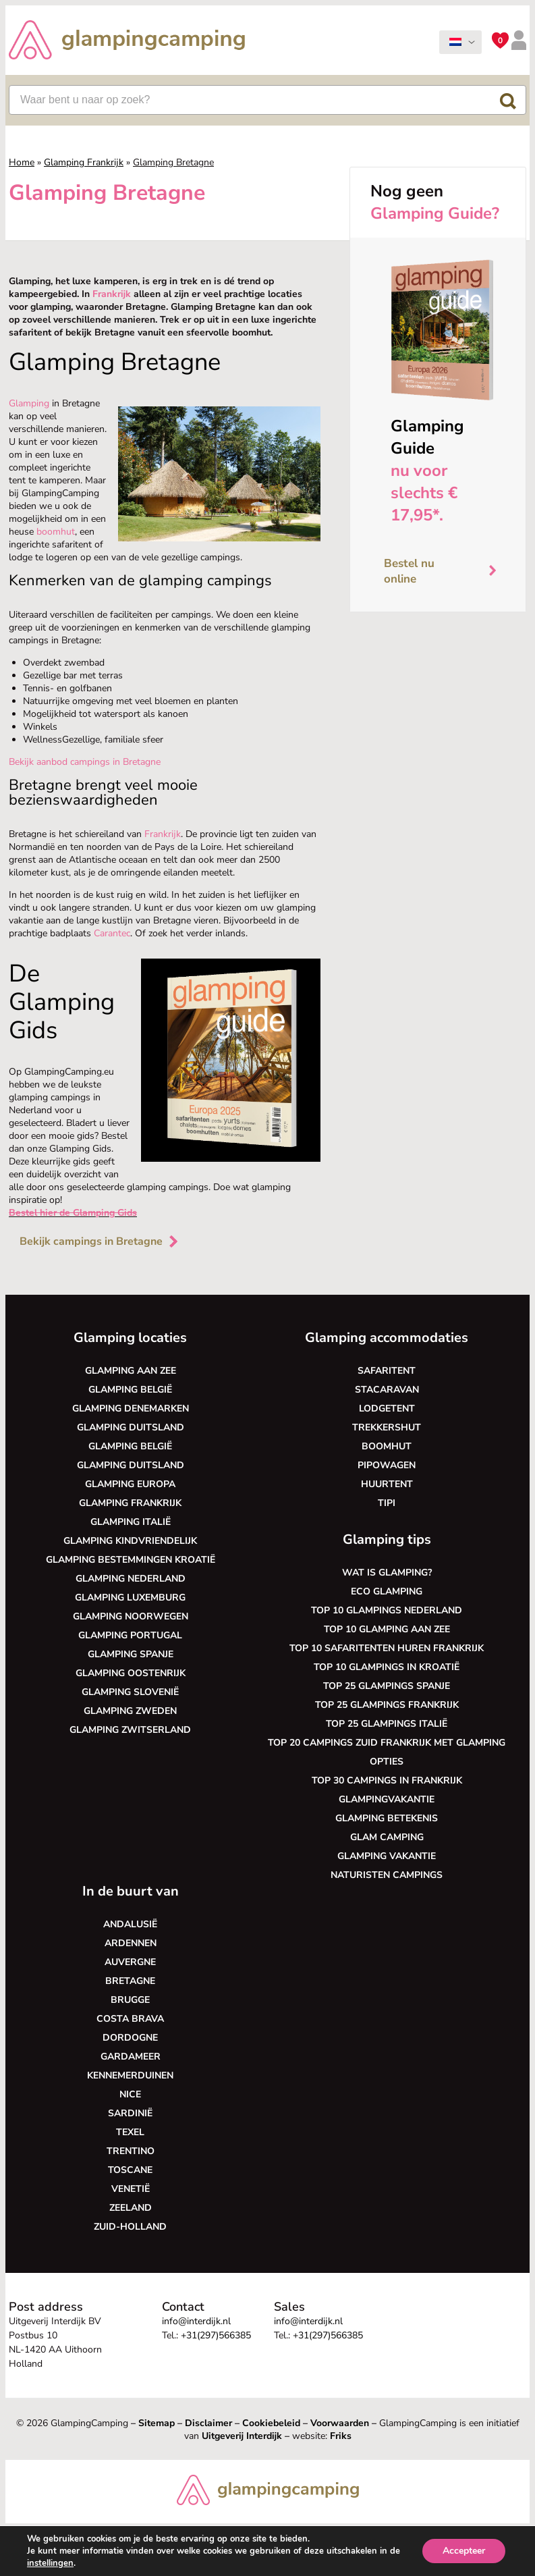 Image resolution: width=535 pixels, height=2576 pixels. Describe the element at coordinates (130, 1692) in the screenshot. I see `Glamping Slovenië` at that location.